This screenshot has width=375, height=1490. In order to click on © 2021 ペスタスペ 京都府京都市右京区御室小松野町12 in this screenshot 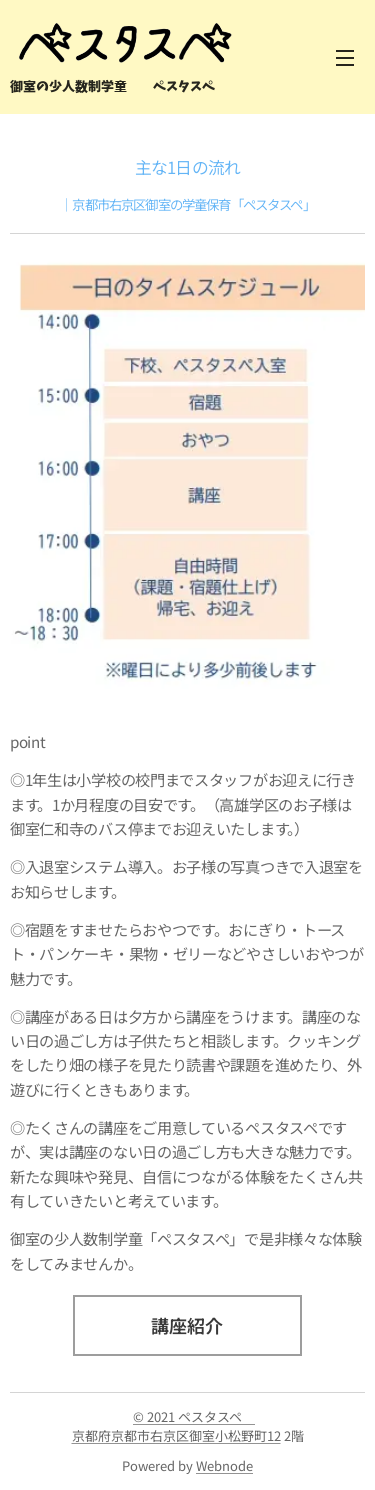, I will do `click(176, 1426)`.